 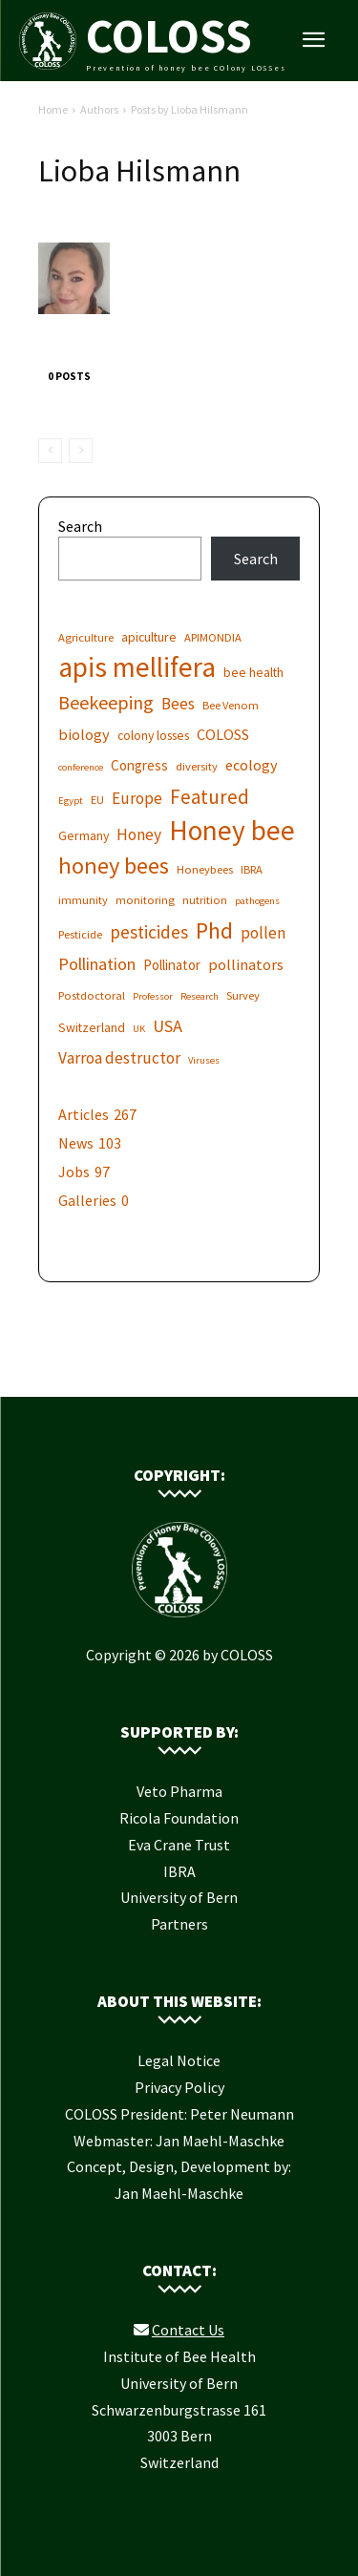 I want to click on honey bees [honey bees (20 items)], so click(x=113, y=865).